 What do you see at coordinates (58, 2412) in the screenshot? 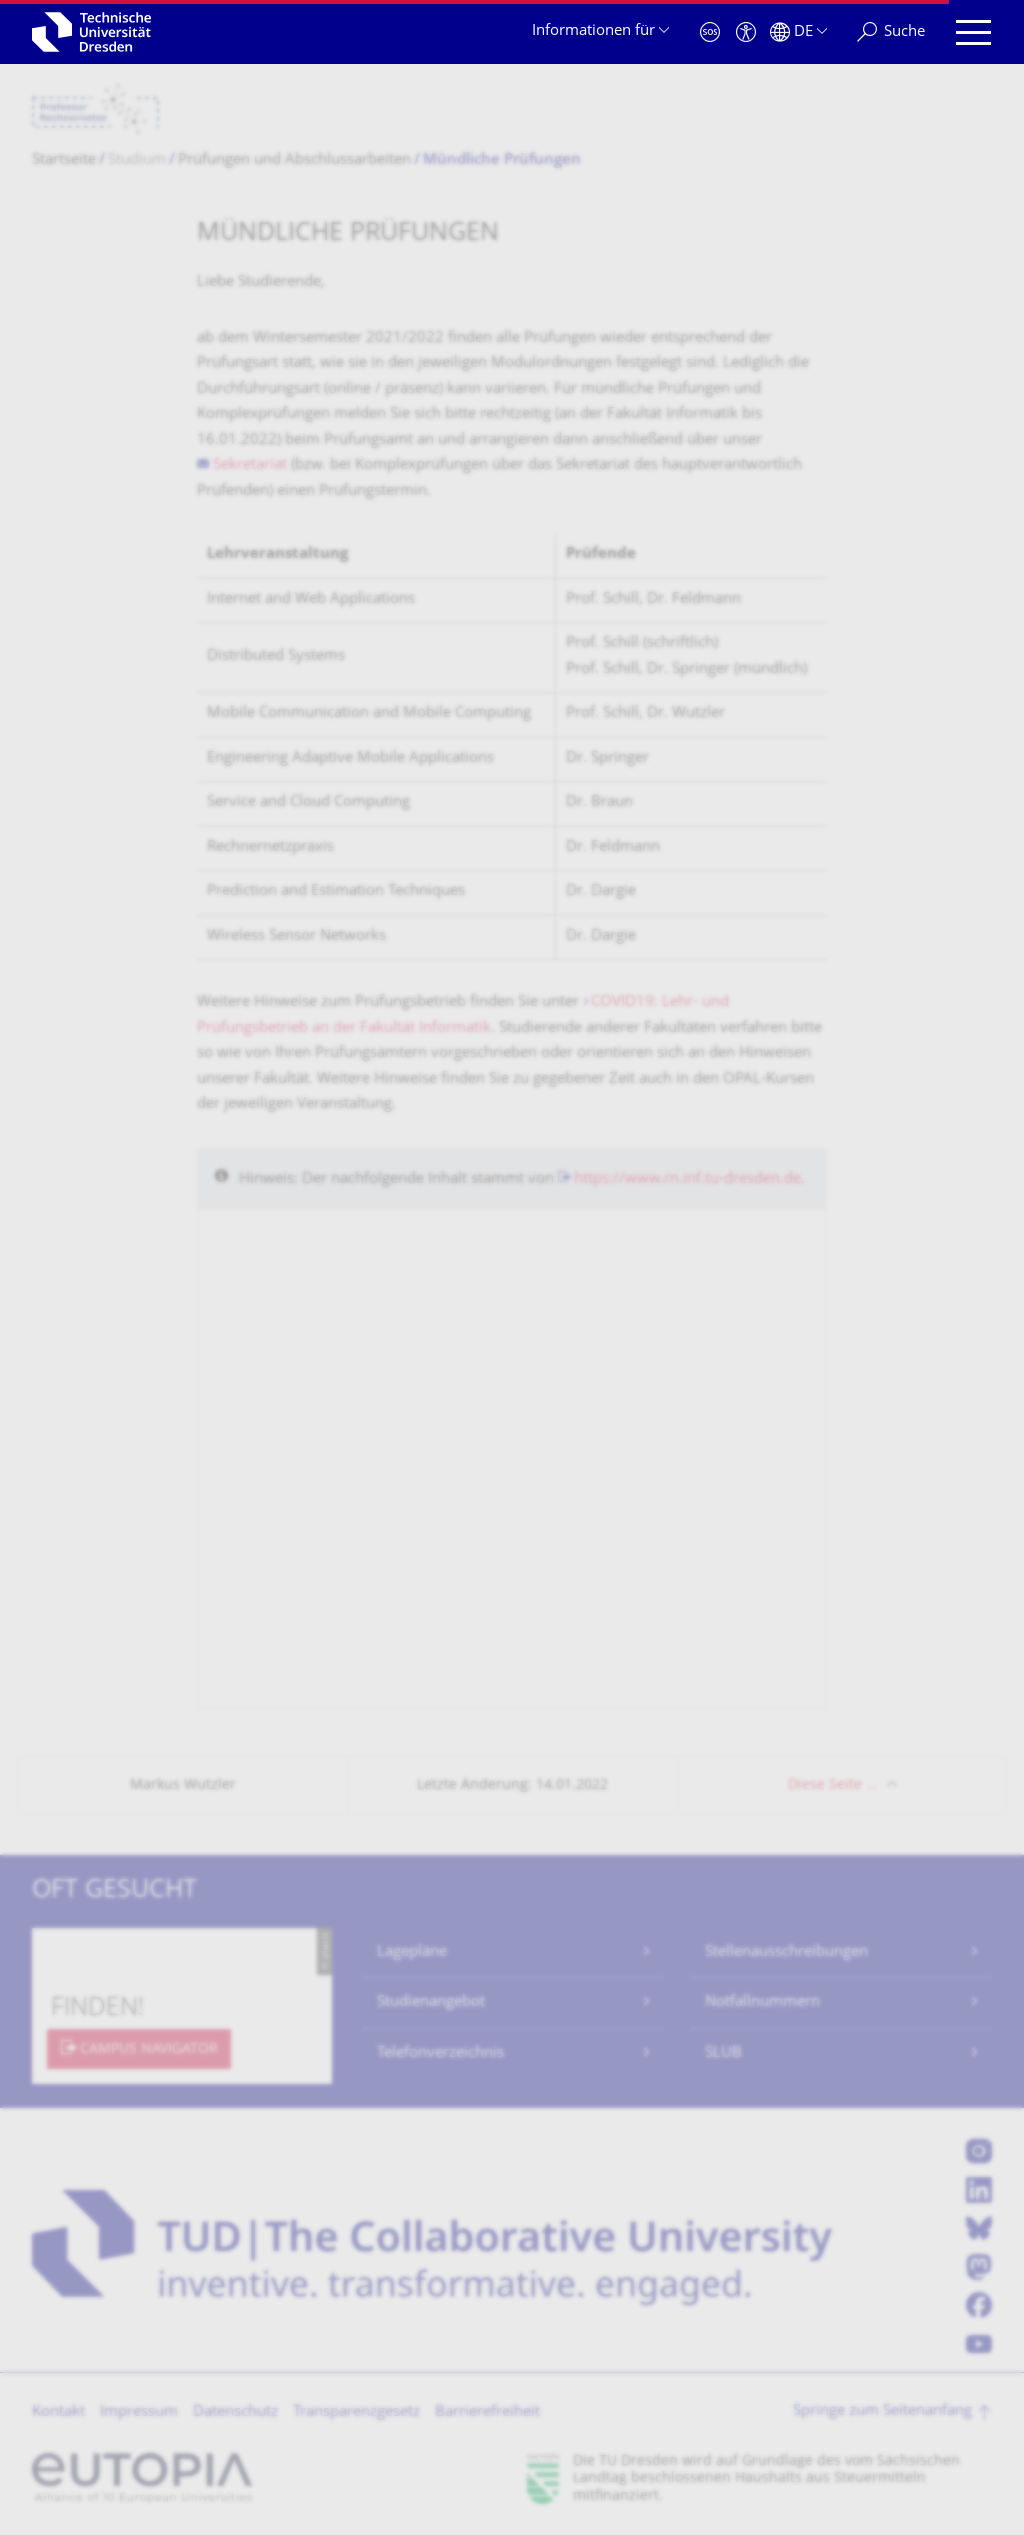
I see `Kontakt` at bounding box center [58, 2412].